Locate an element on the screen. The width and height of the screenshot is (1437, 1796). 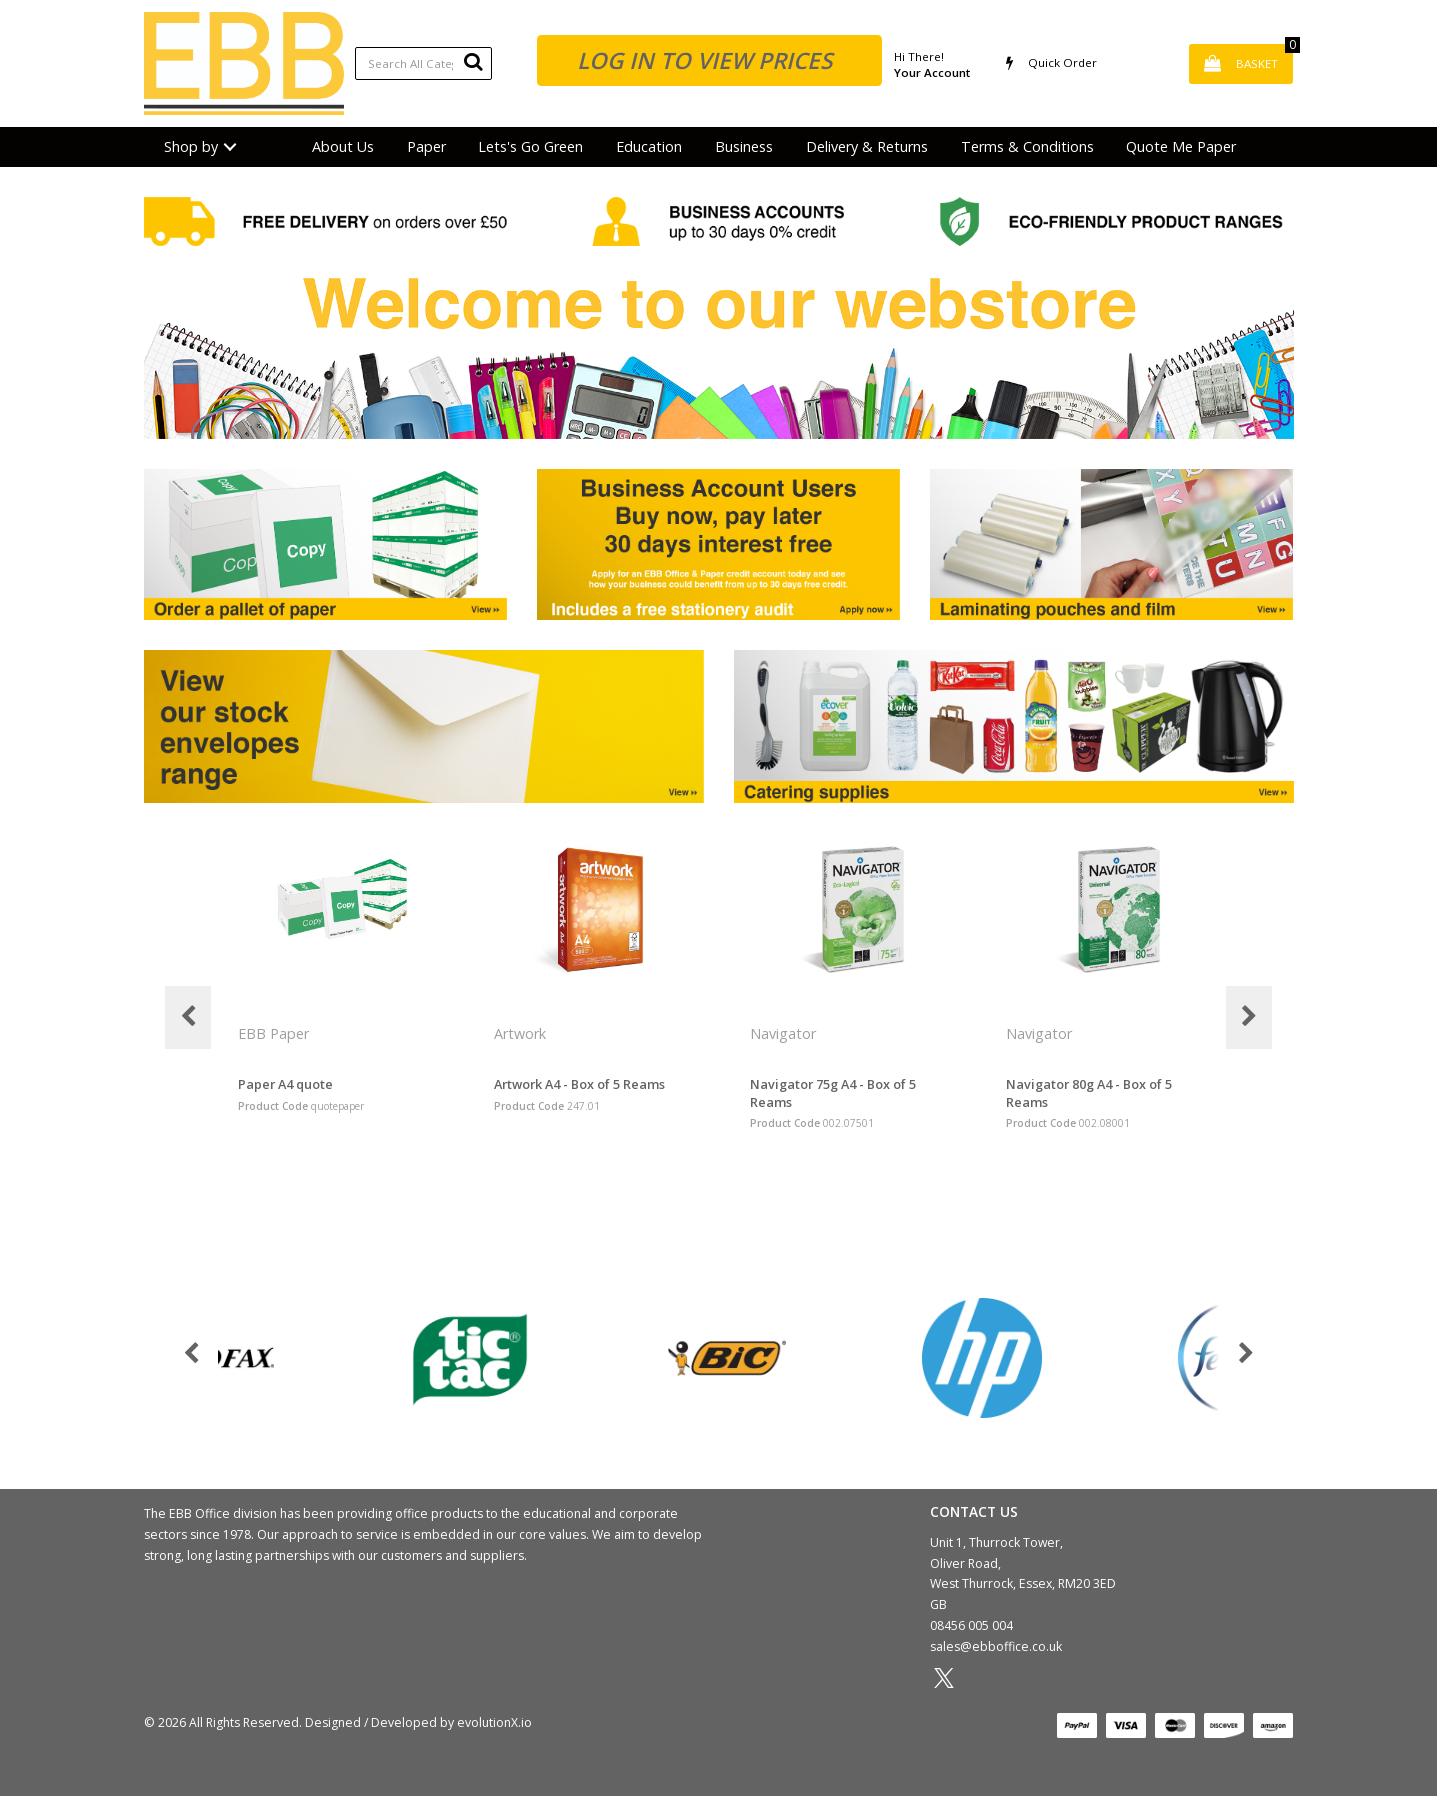
Delivery & Returns is located at coordinates (867, 146).